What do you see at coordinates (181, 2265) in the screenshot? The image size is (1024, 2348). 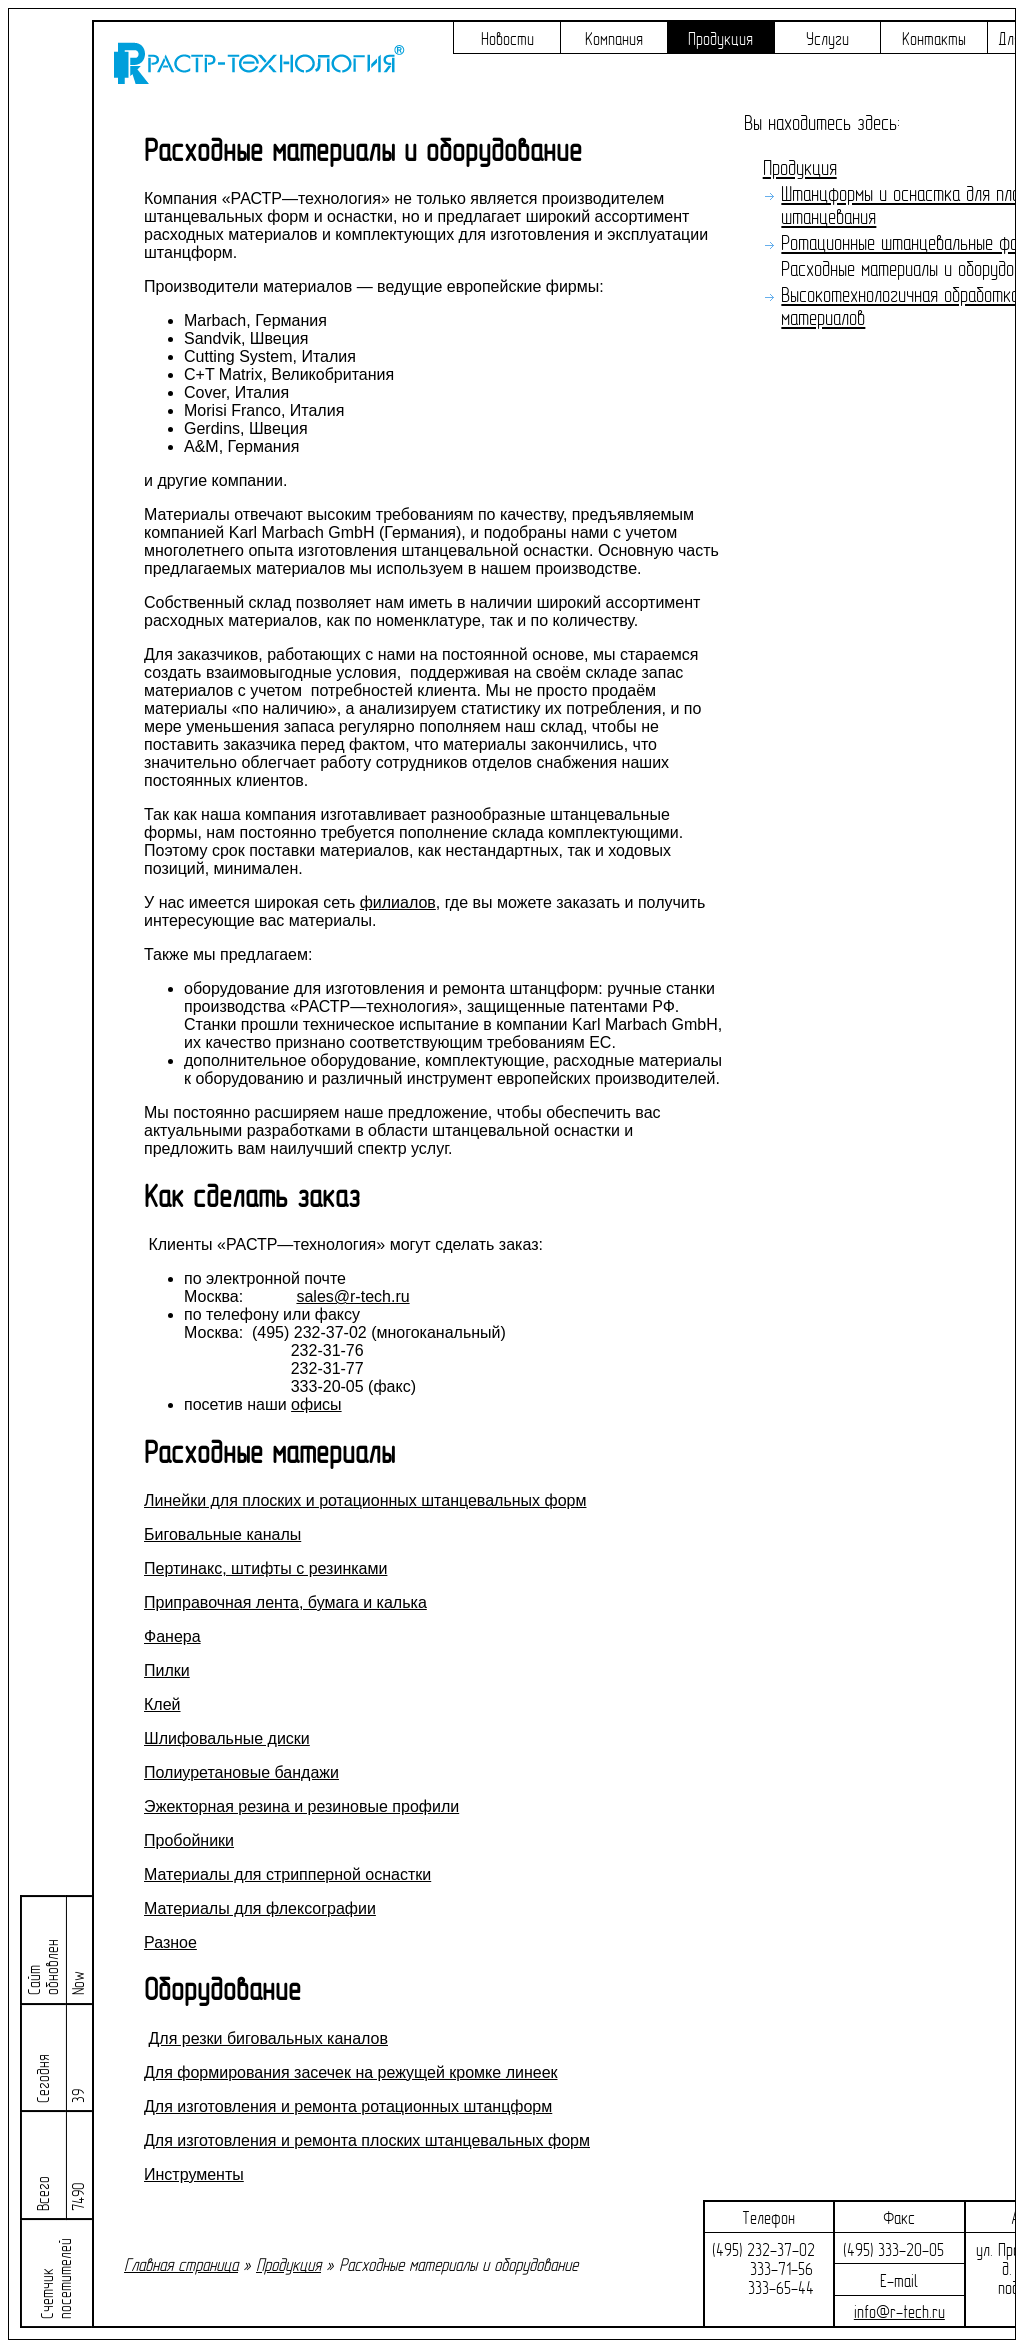 I see `Главная страница` at bounding box center [181, 2265].